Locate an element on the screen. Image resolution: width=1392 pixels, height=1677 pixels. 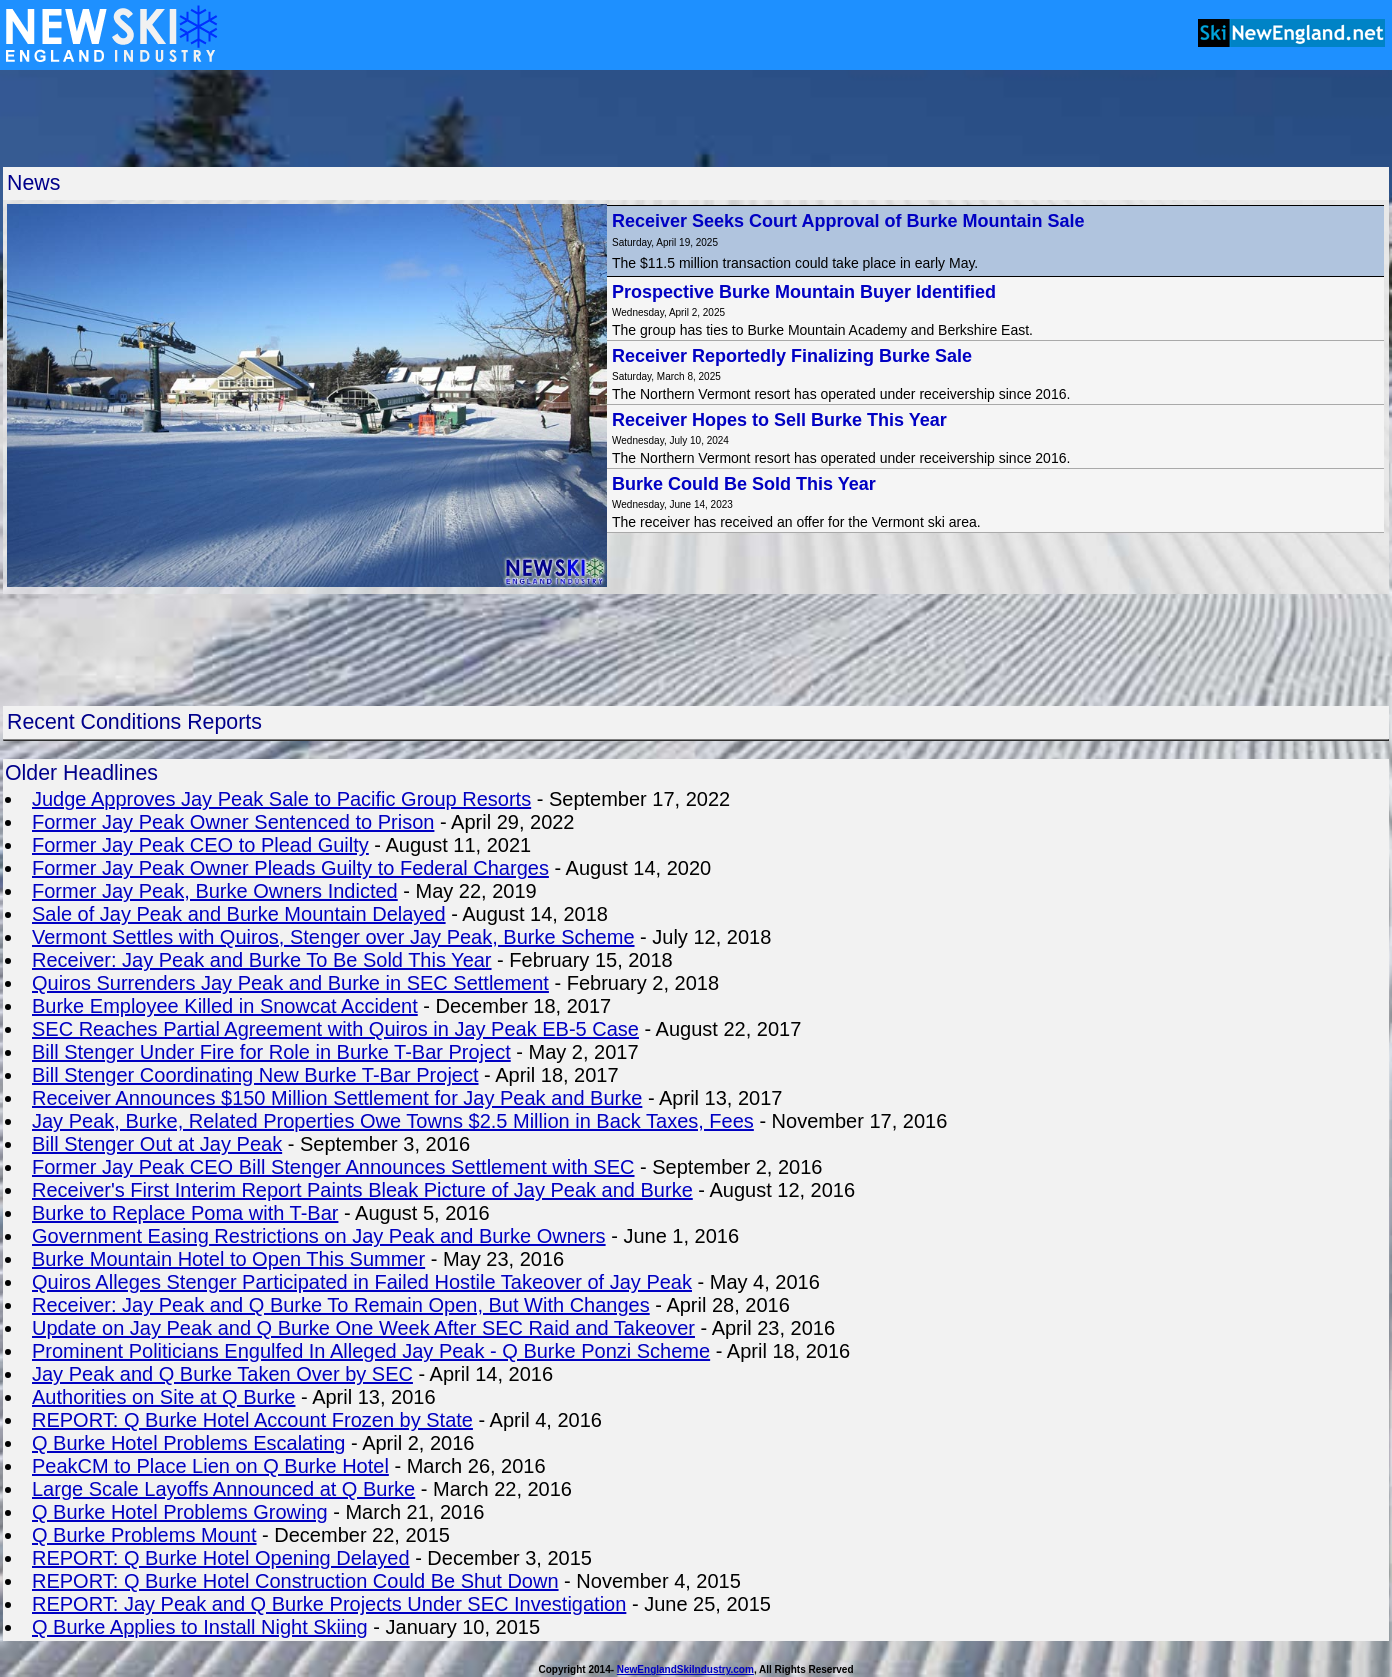
Receiver: Jay Peak and Q Burke To Remain Open, But With Changes is located at coordinates (341, 1305).